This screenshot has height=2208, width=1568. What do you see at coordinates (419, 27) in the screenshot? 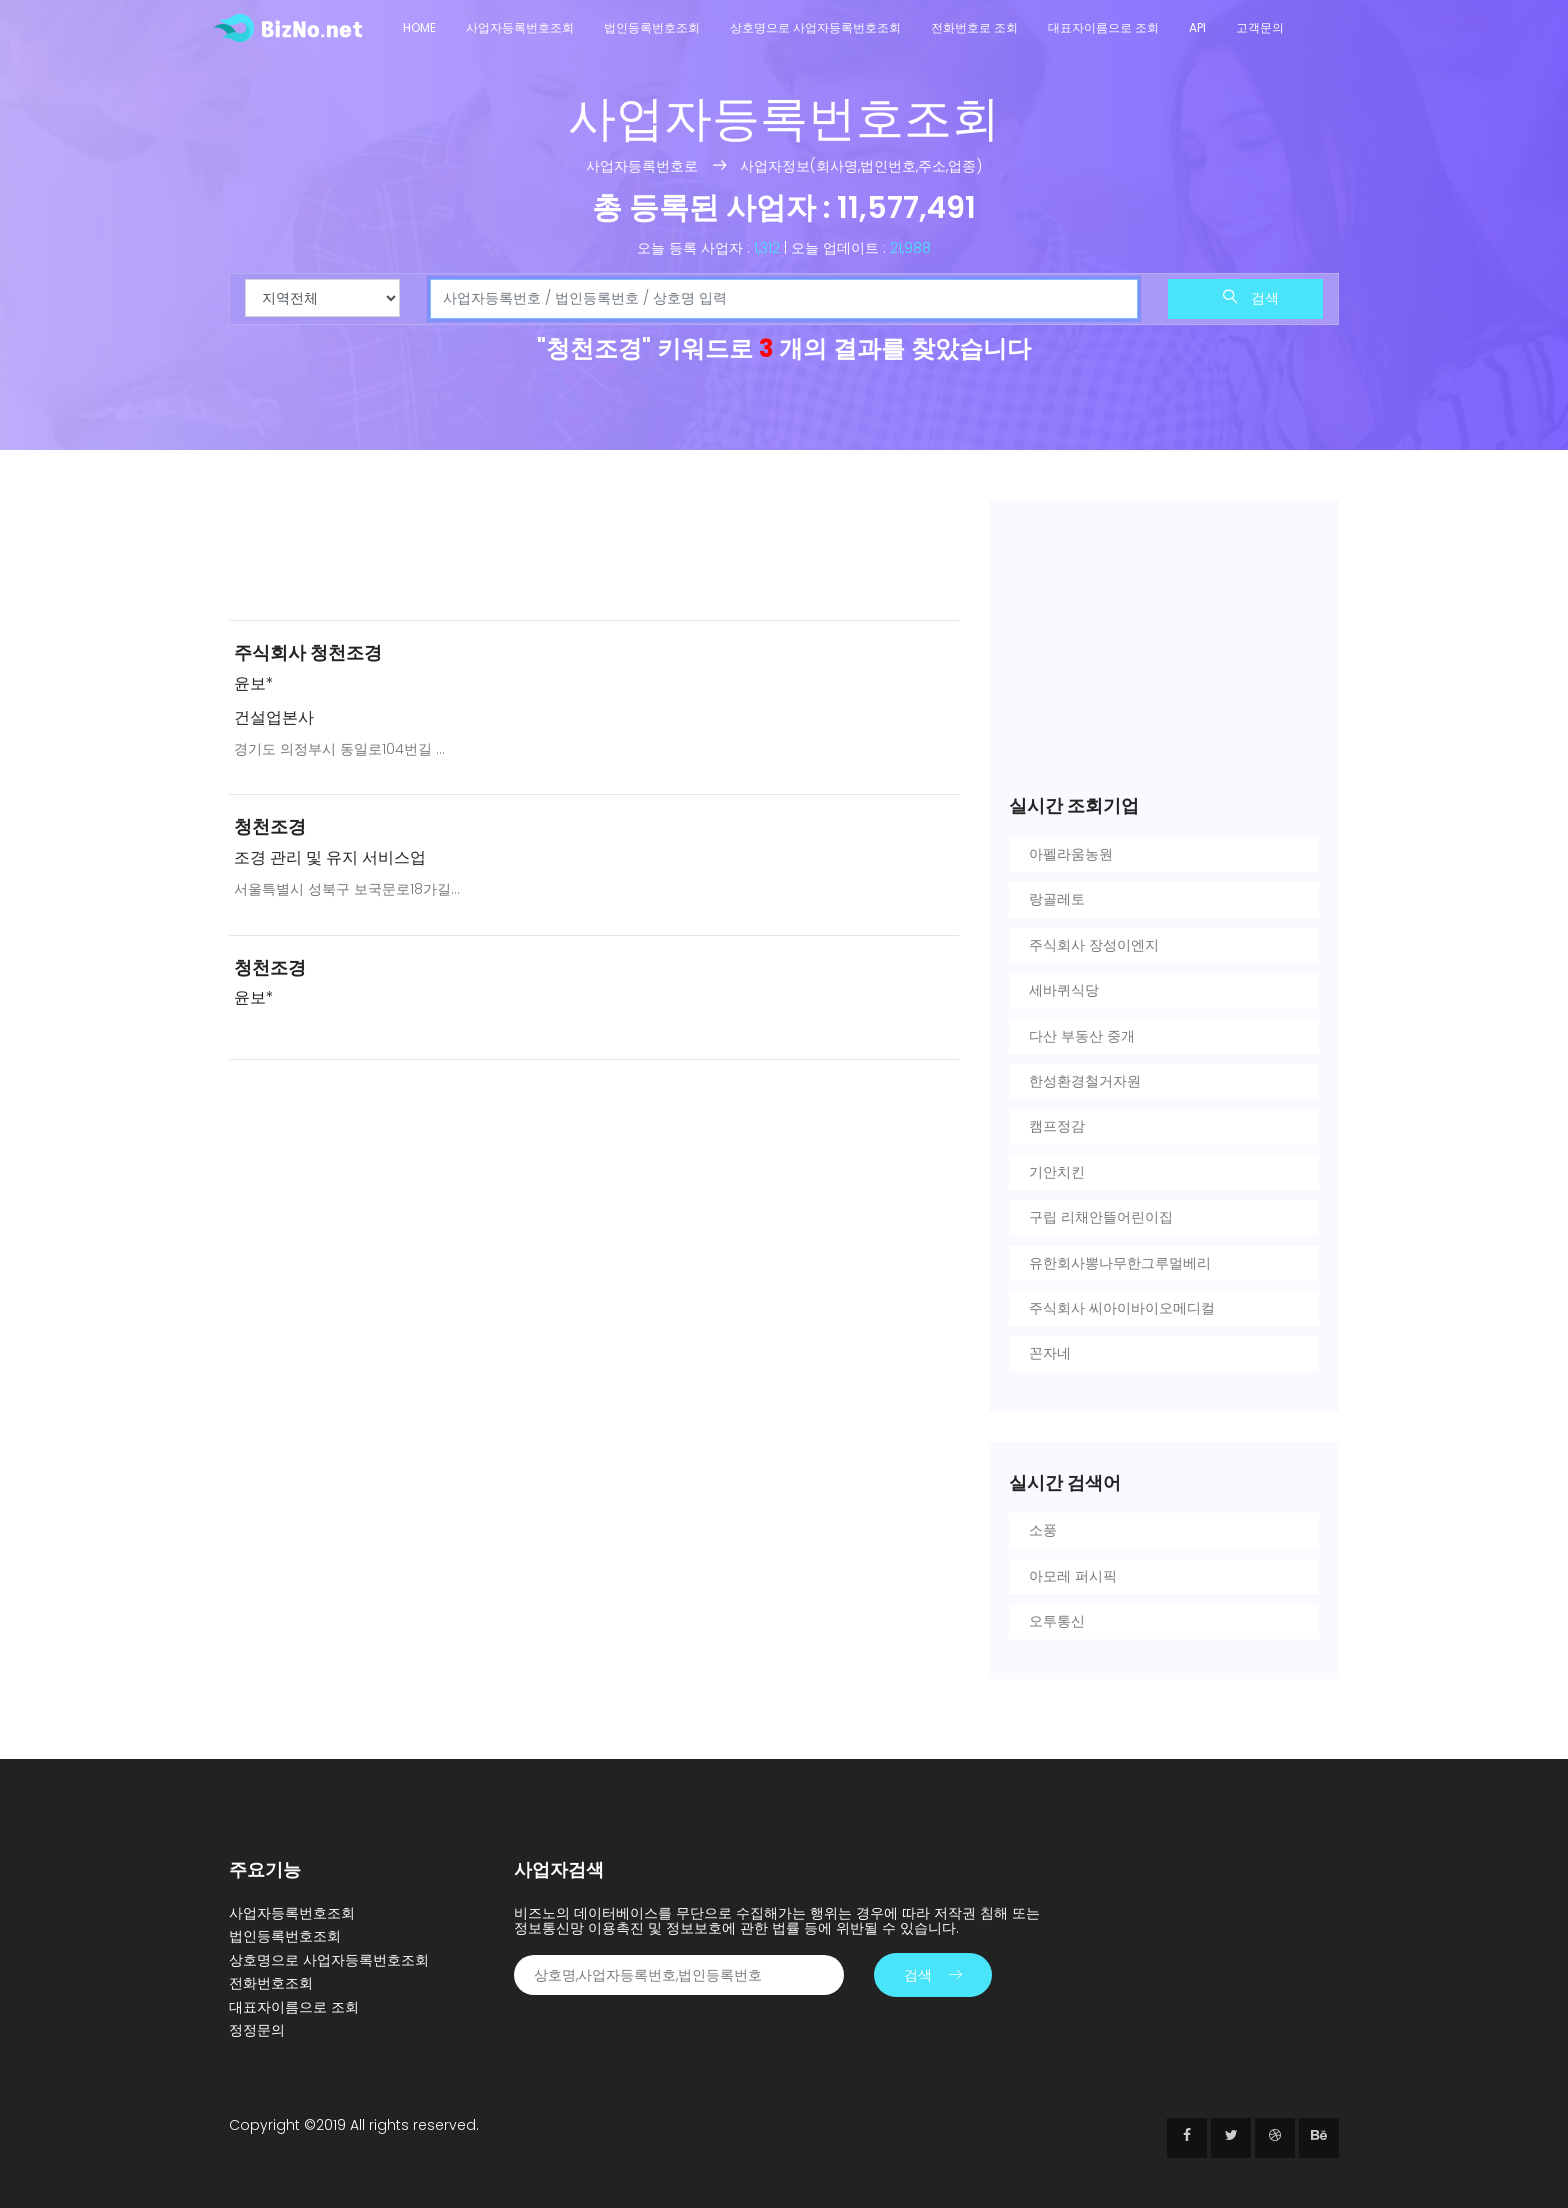
I see `Home` at bounding box center [419, 27].